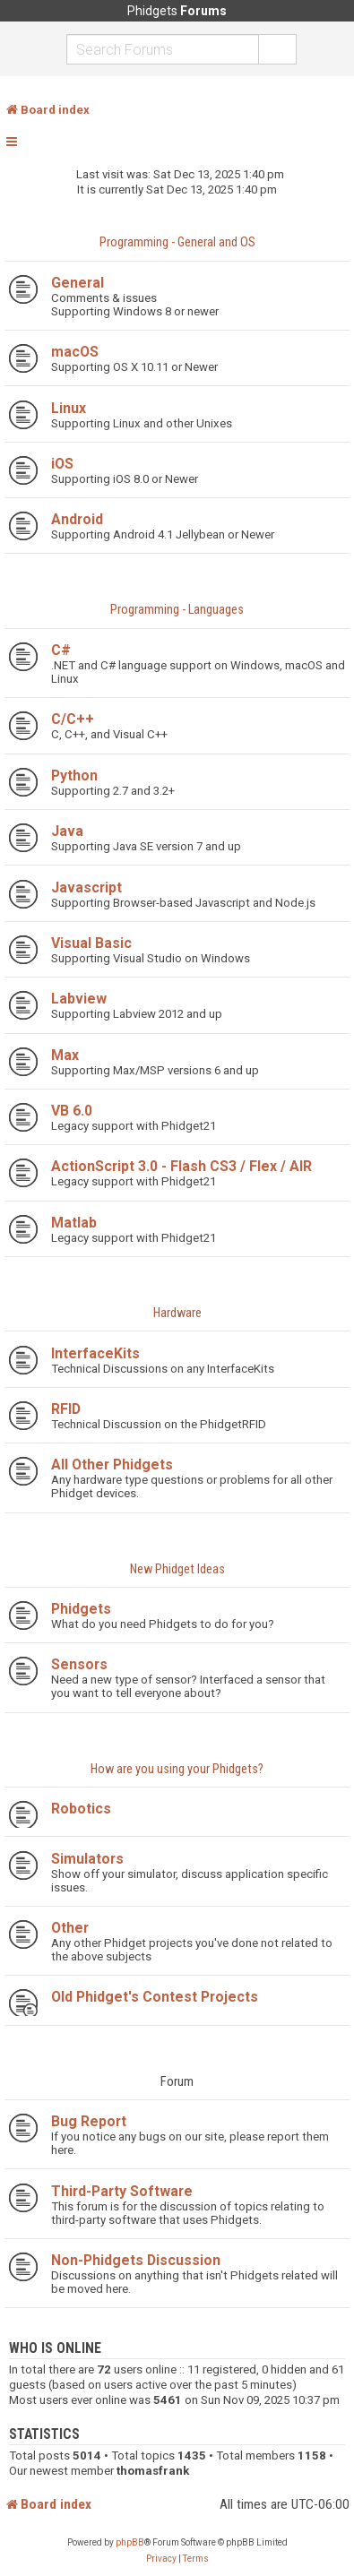 The image size is (354, 2576). Describe the element at coordinates (66, 1408) in the screenshot. I see `RFID` at that location.